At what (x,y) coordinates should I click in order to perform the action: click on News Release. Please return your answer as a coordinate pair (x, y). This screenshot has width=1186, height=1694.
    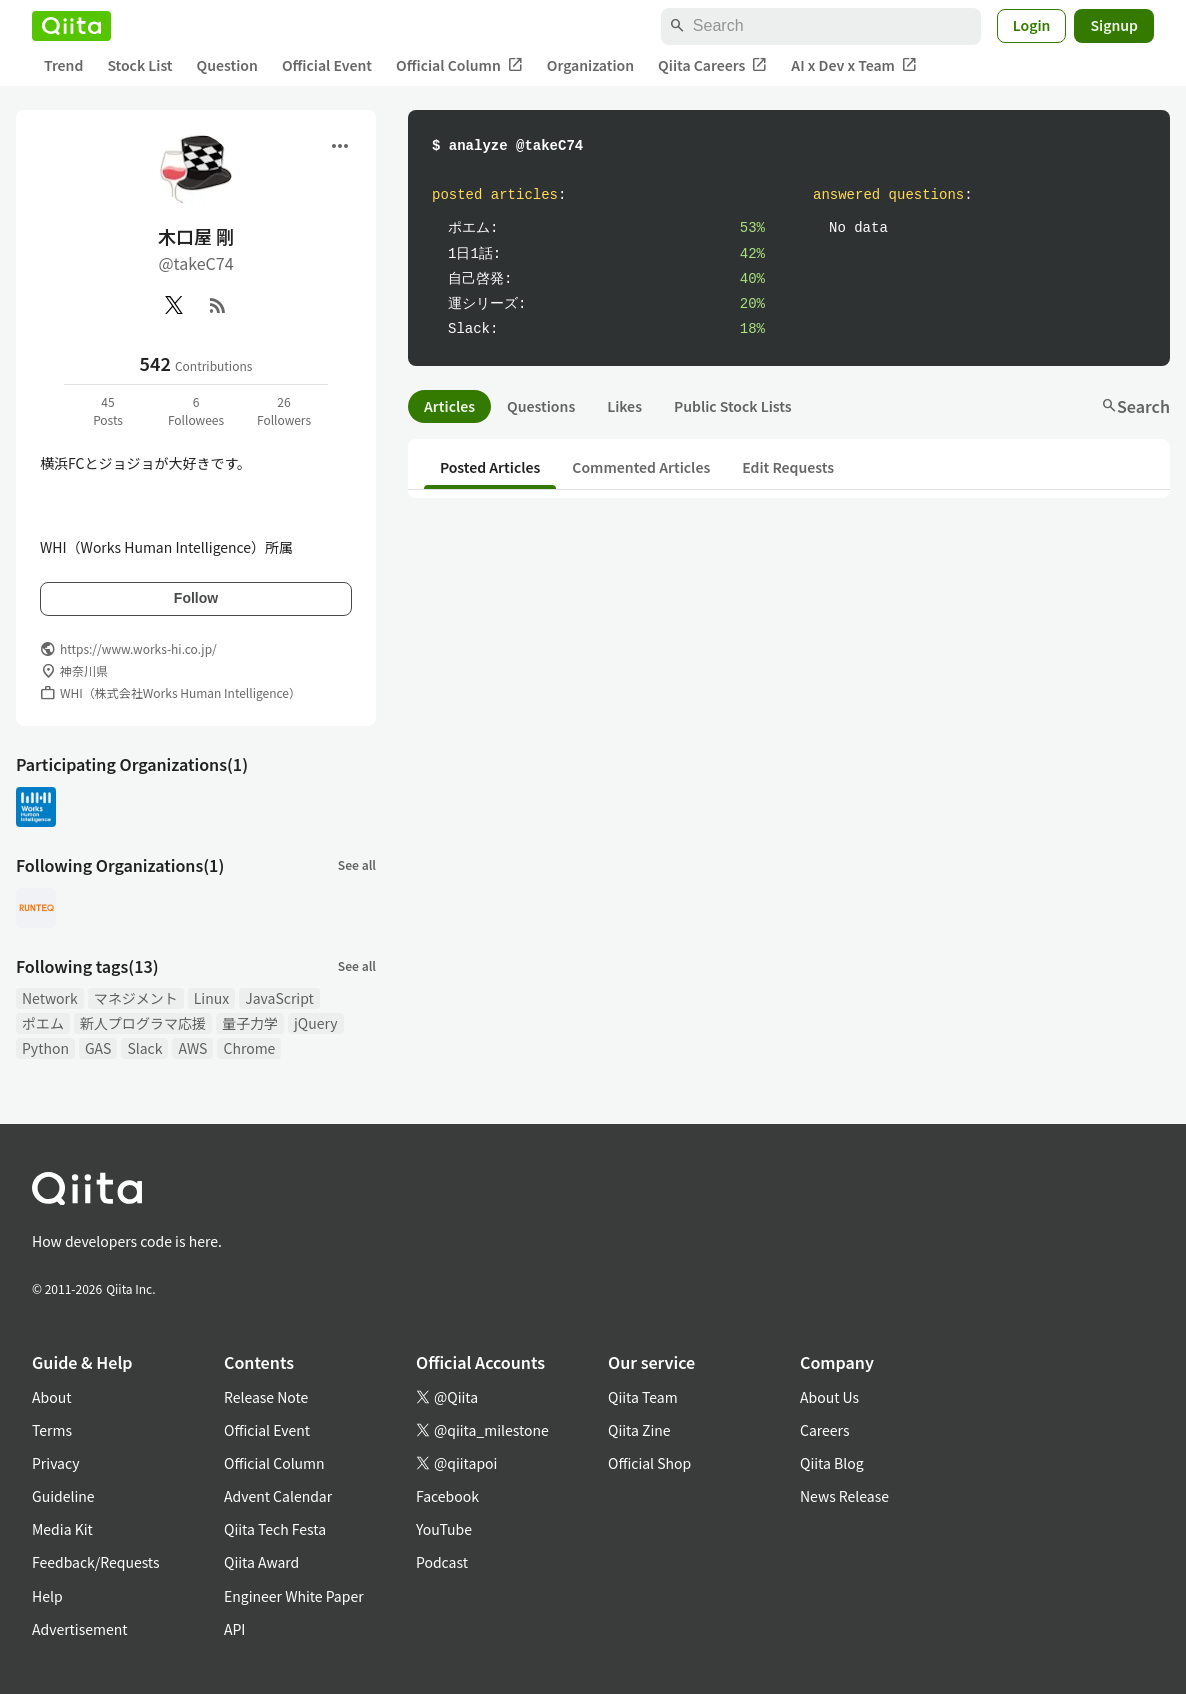
    Looking at the image, I should click on (844, 1496).